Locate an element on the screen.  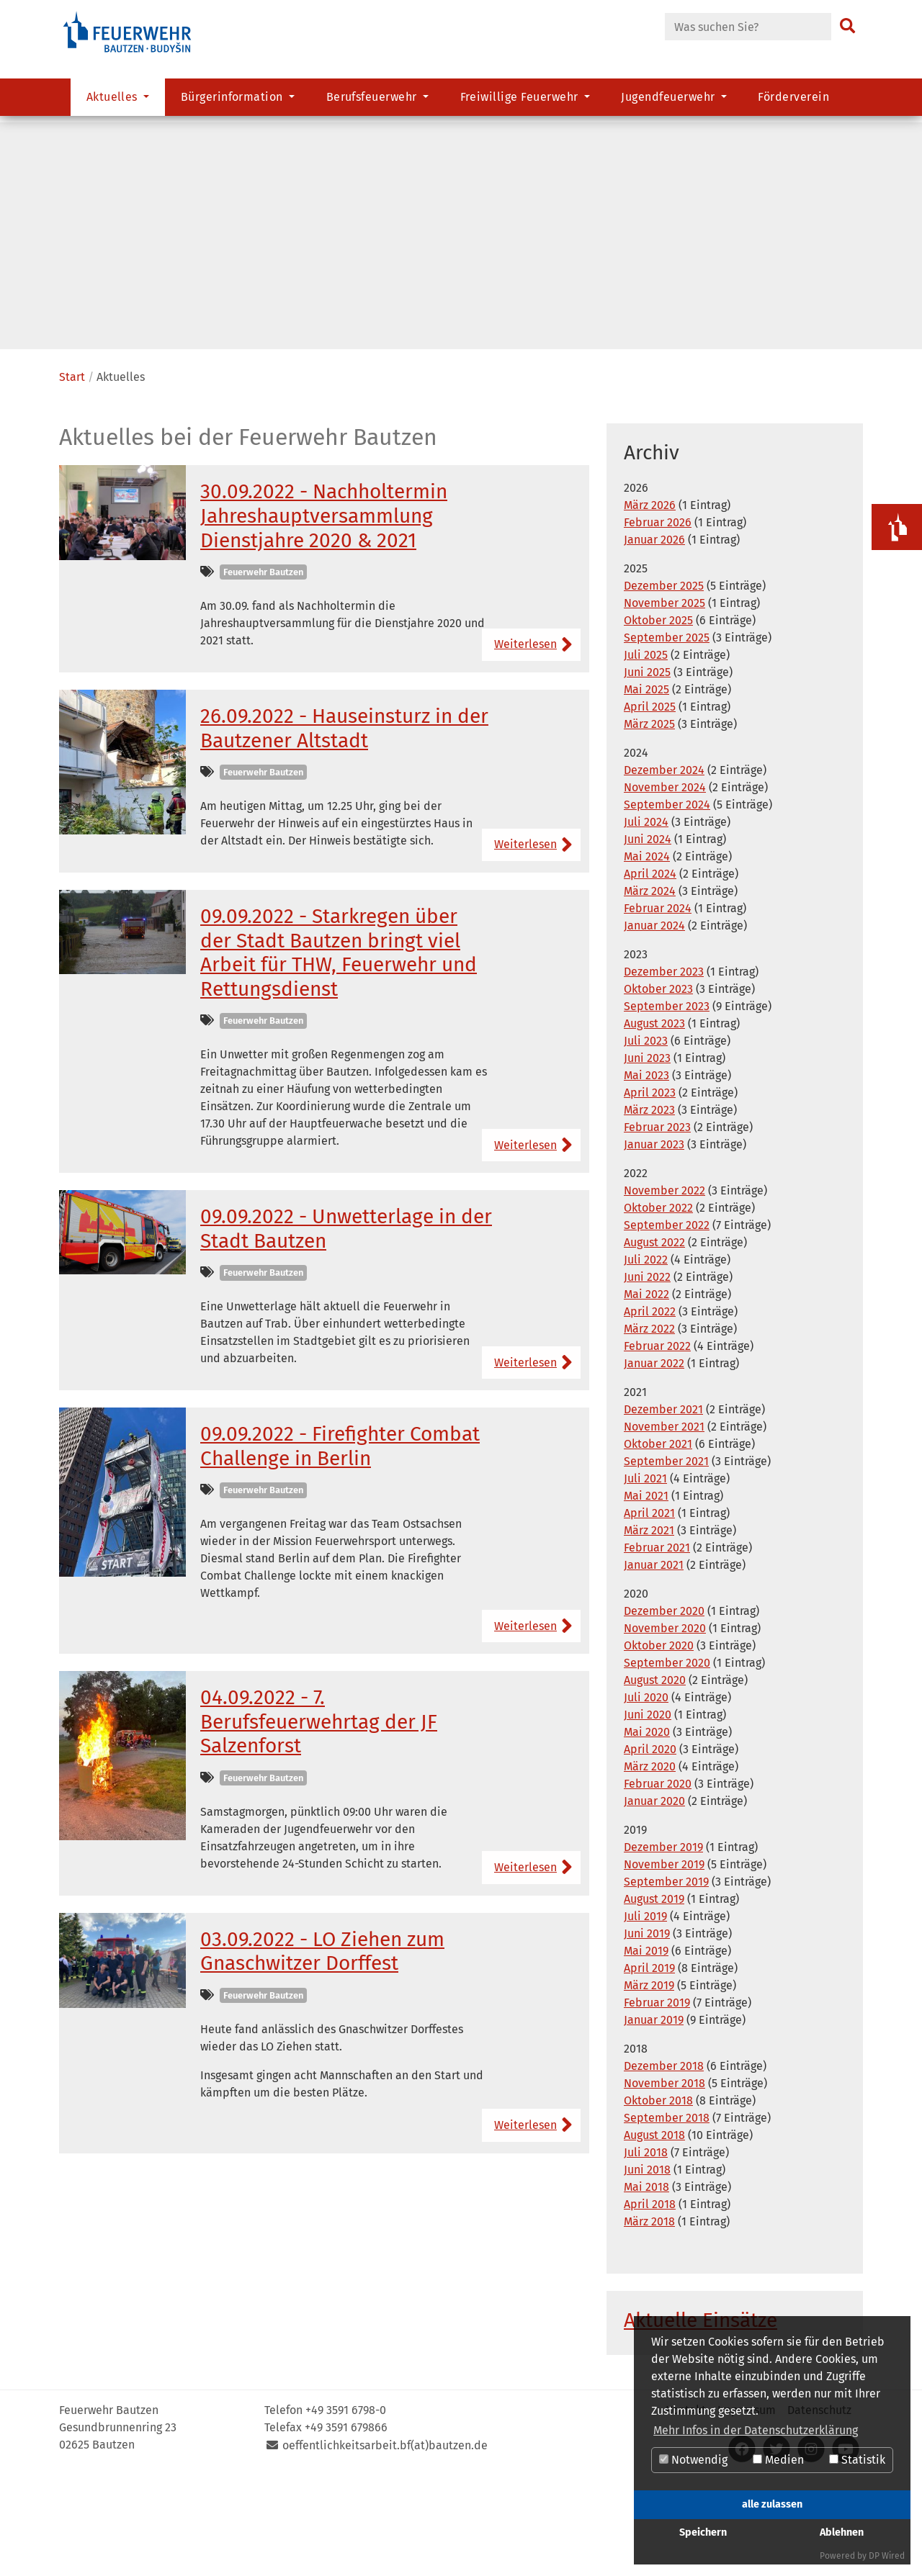
August 2023 is located at coordinates (654, 1121).